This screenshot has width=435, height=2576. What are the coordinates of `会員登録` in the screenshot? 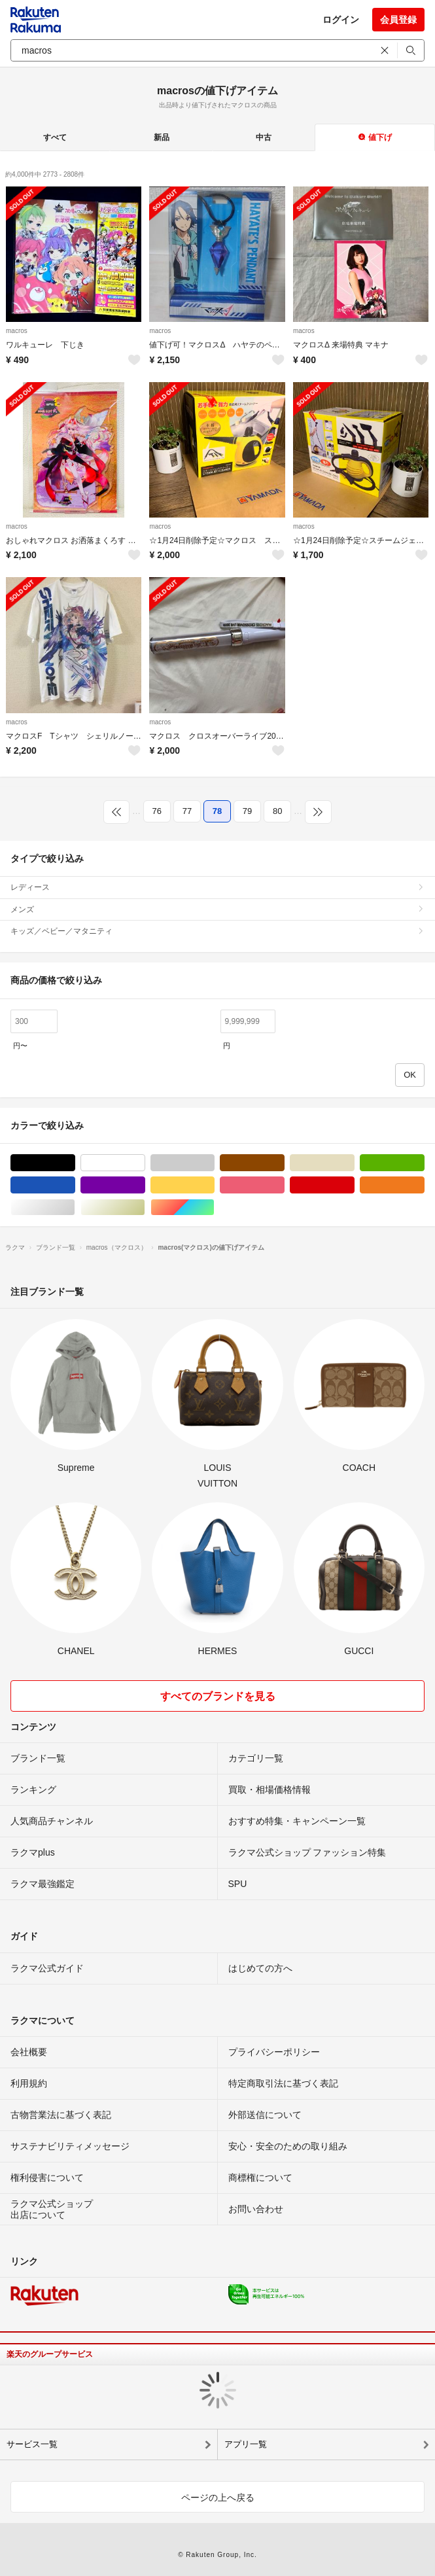 It's located at (398, 19).